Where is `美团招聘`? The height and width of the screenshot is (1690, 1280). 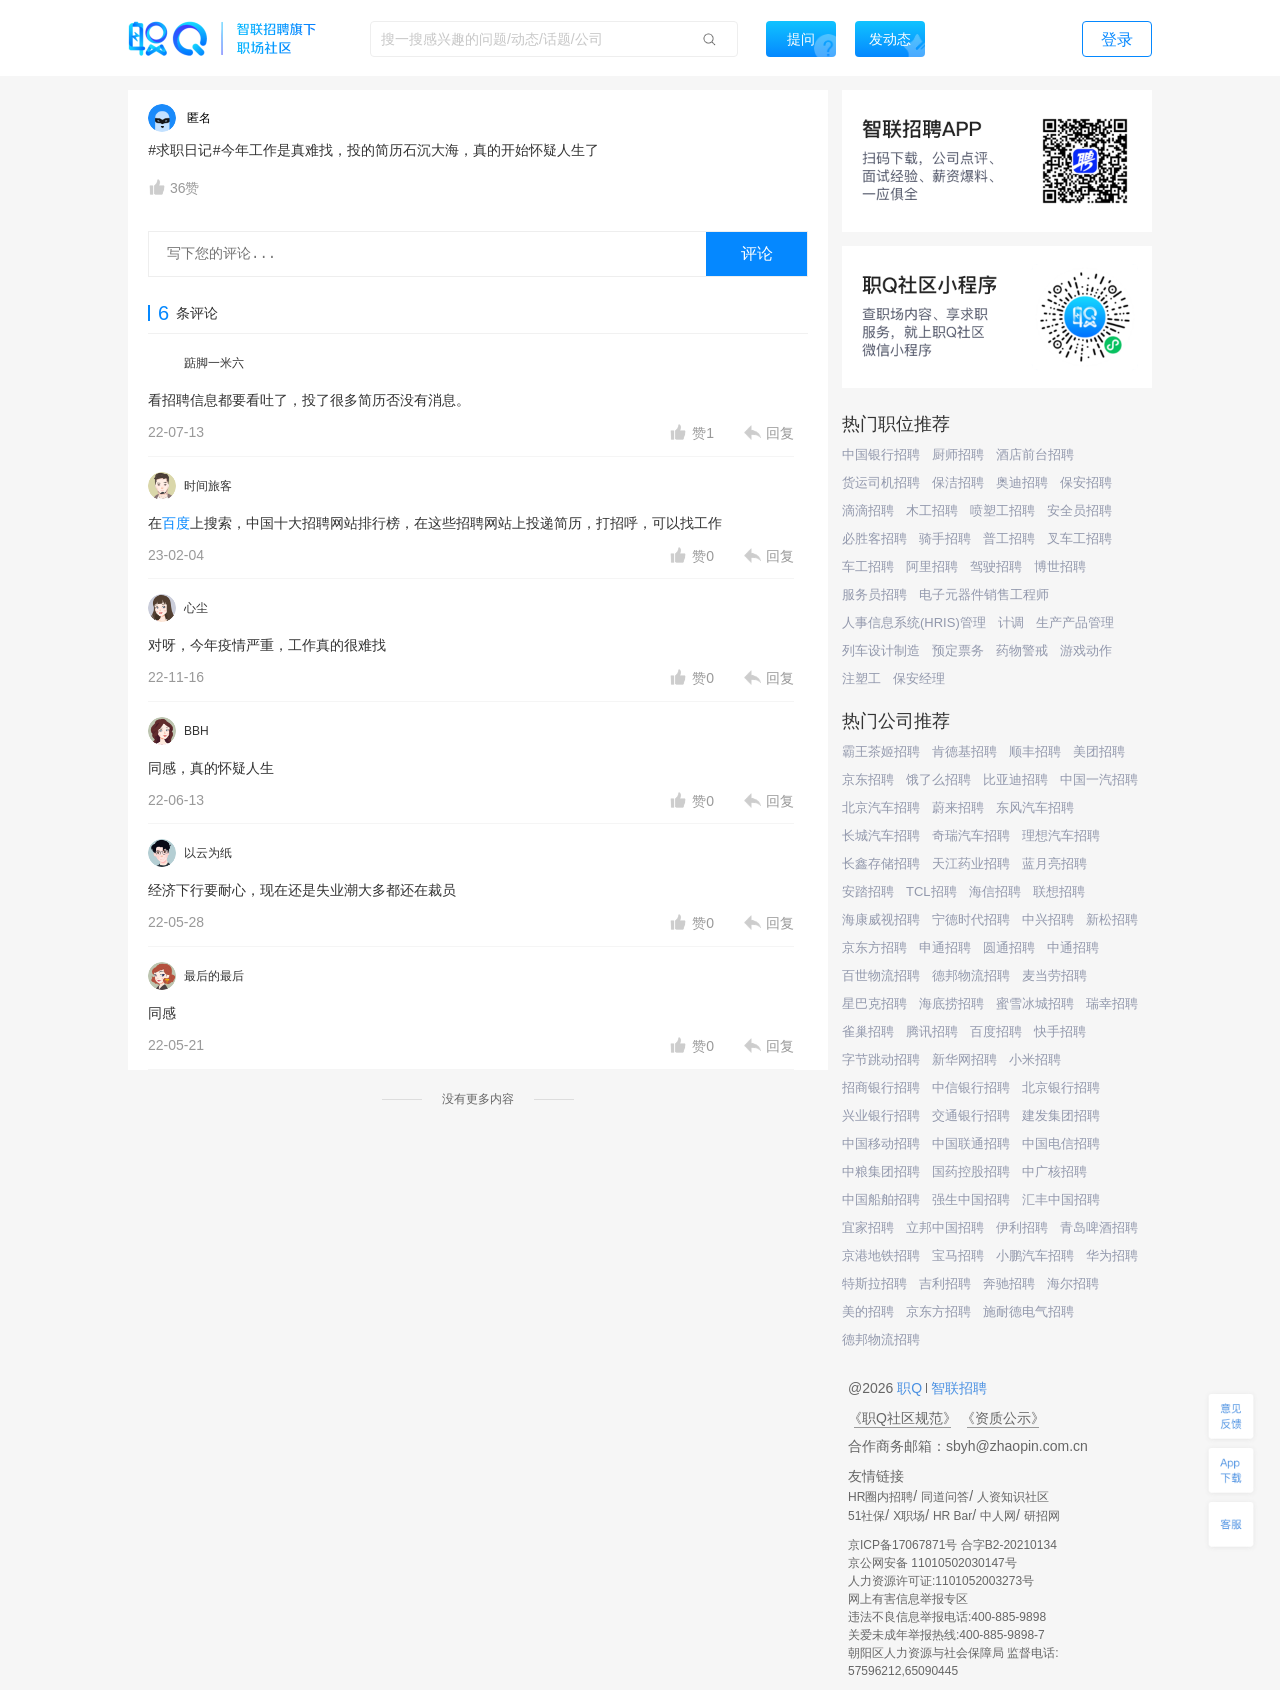
美团招聘 is located at coordinates (1099, 751).